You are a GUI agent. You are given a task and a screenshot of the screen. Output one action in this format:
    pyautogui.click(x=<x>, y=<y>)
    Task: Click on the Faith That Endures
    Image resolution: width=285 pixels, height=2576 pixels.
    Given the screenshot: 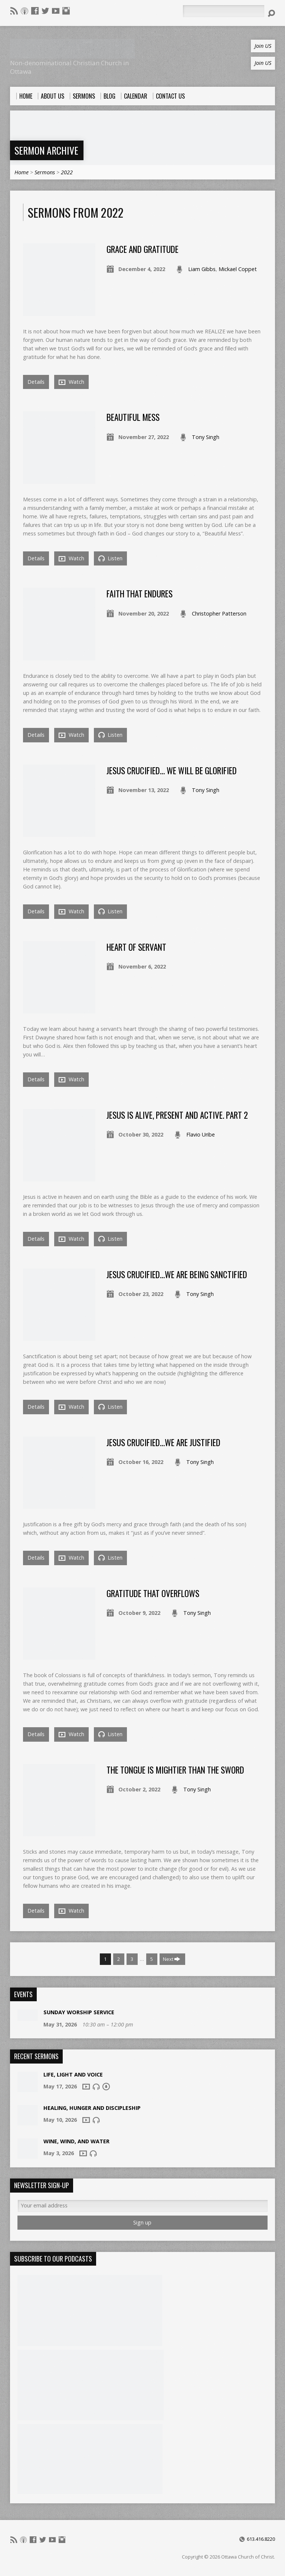 What is the action you would take?
    pyautogui.click(x=140, y=593)
    